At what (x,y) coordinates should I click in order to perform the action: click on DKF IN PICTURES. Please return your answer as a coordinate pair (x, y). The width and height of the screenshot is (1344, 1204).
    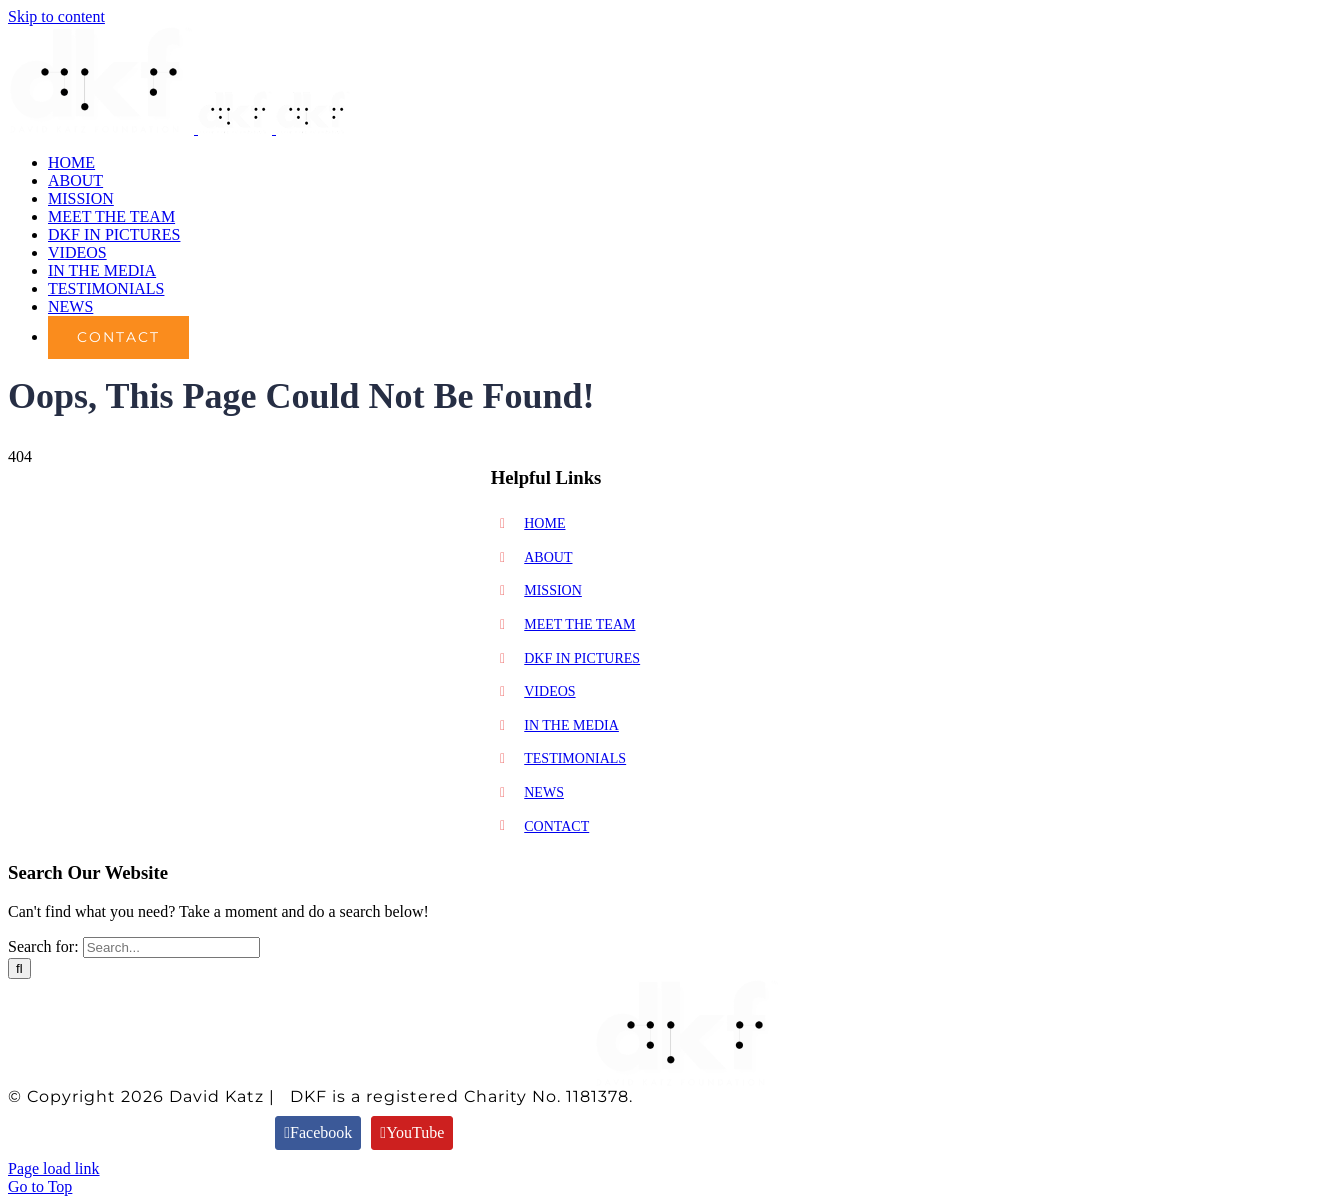
    Looking at the image, I should click on (582, 658).